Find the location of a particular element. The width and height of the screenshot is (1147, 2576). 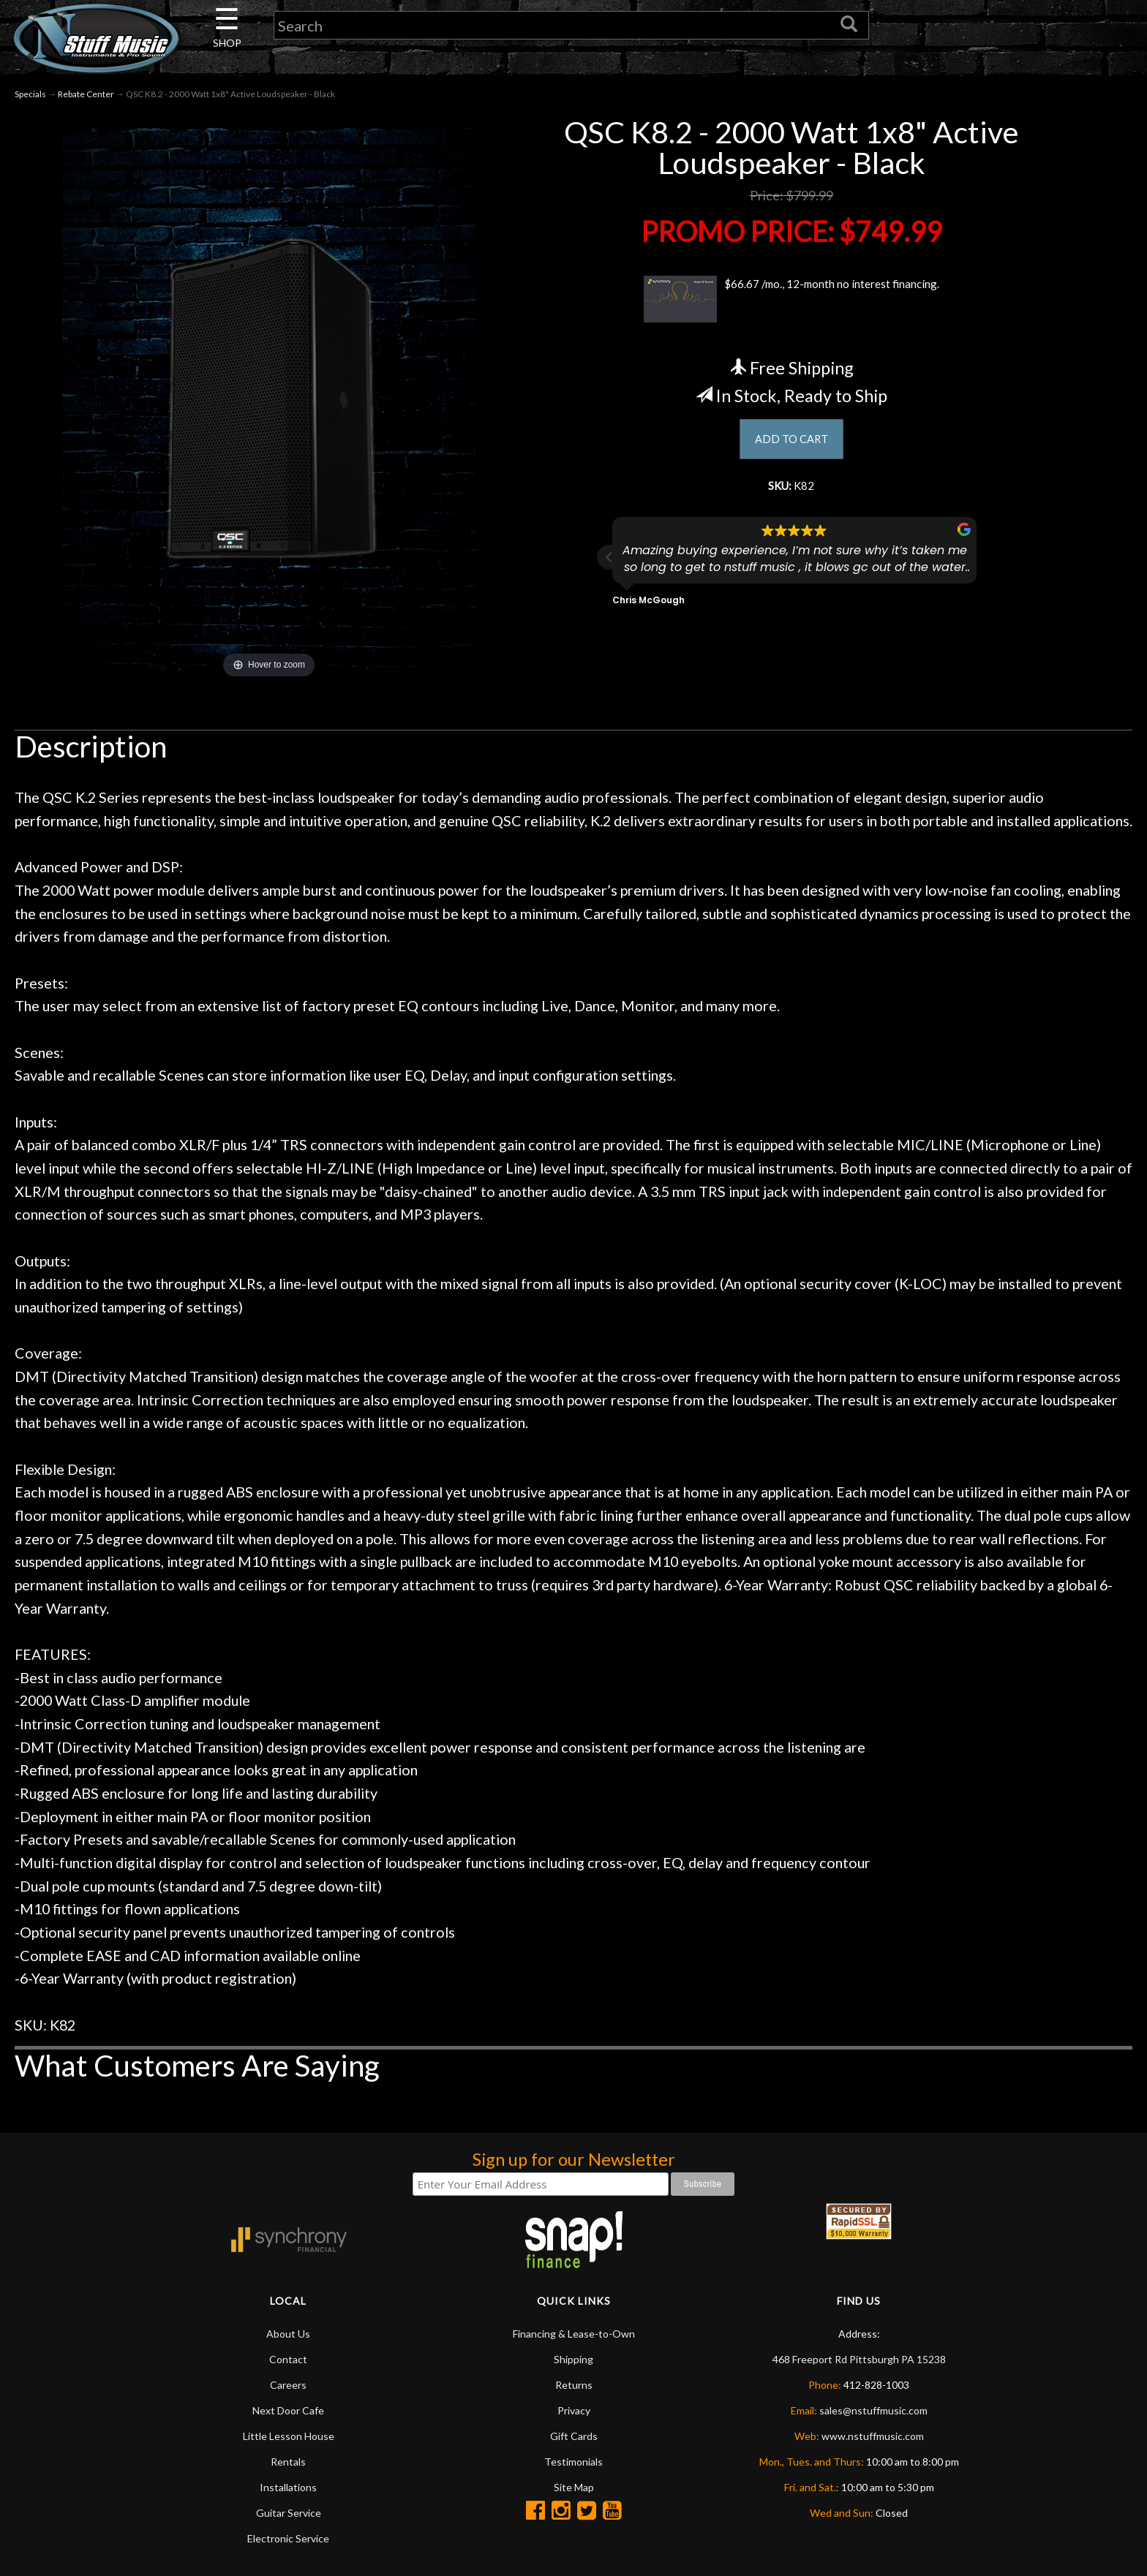

$66.67 /mo., 12-month no interest financing. is located at coordinates (791, 299).